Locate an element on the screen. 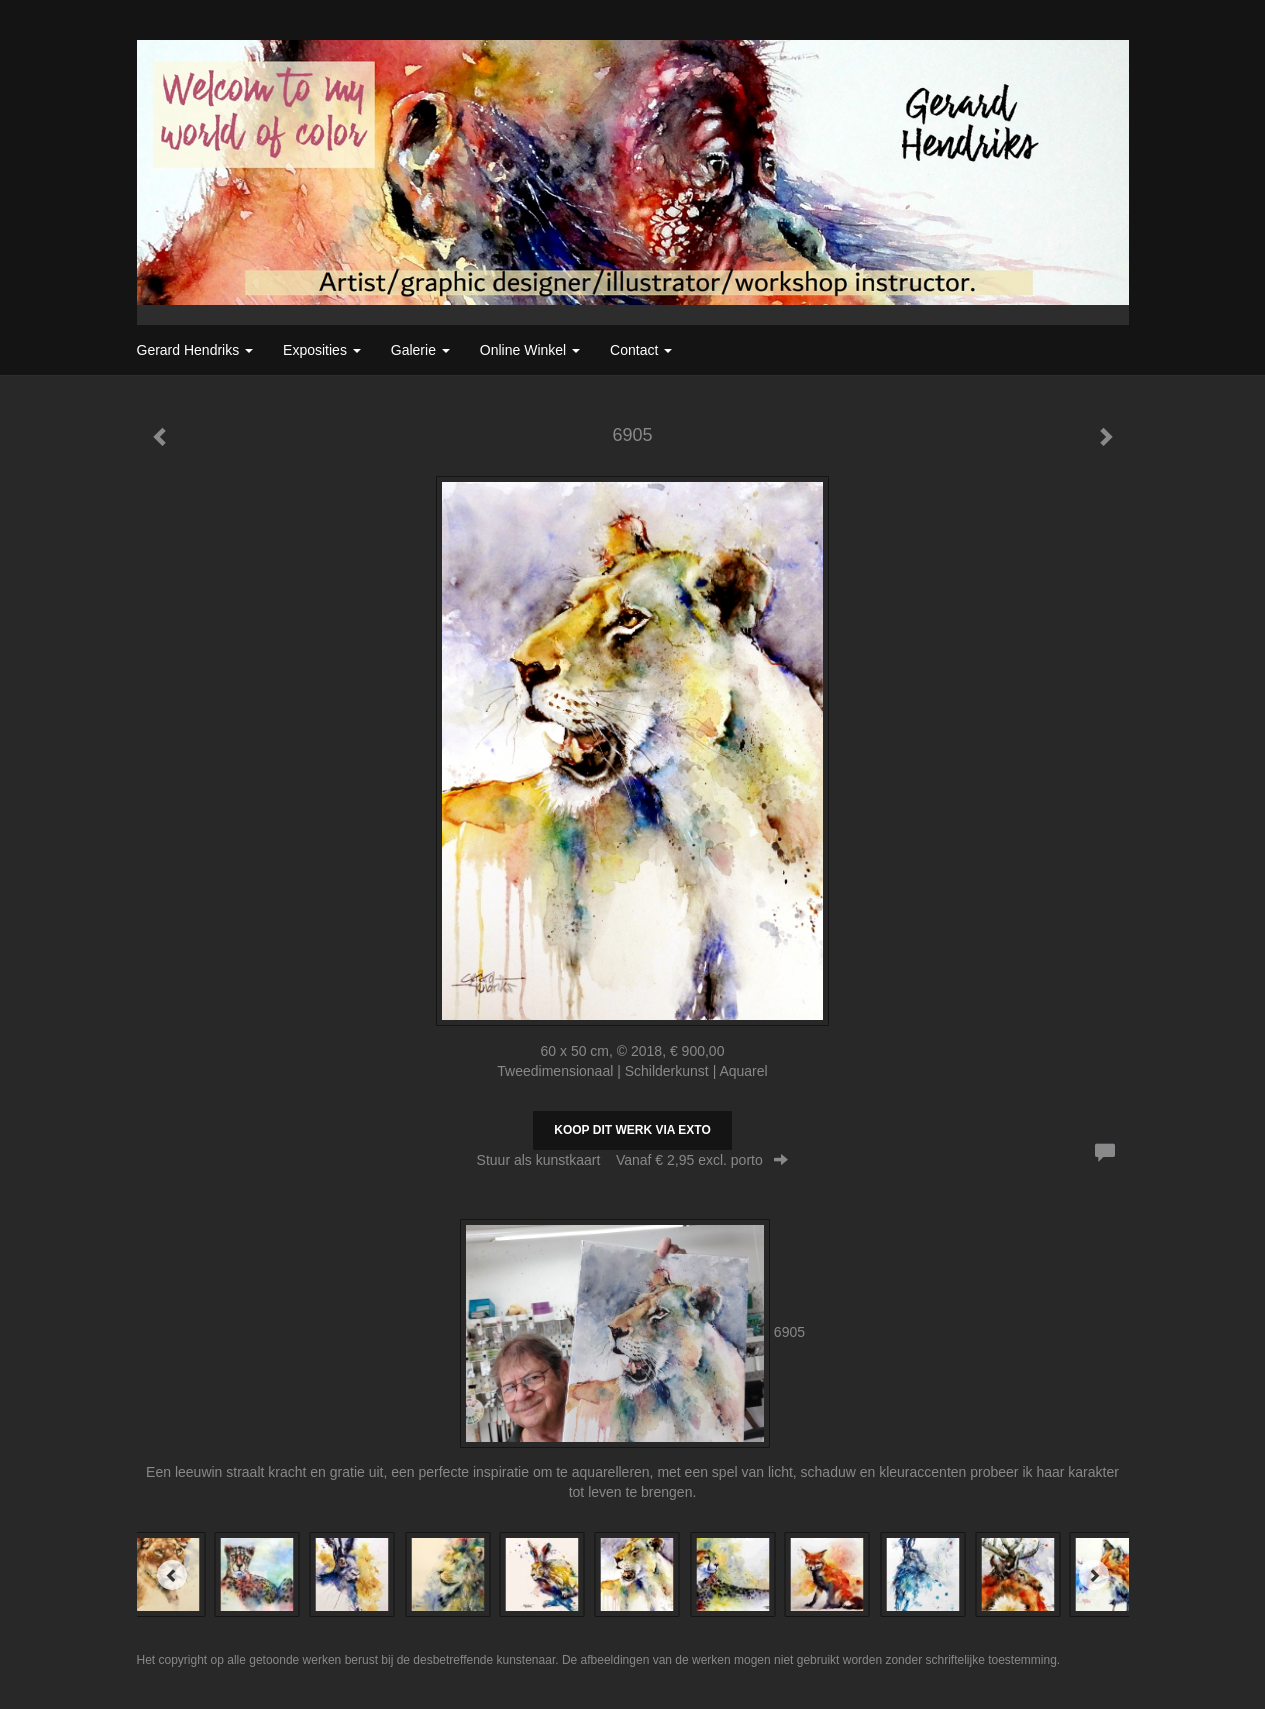 The width and height of the screenshot is (1265, 1709). Exposities [button] is located at coordinates (322, 350).